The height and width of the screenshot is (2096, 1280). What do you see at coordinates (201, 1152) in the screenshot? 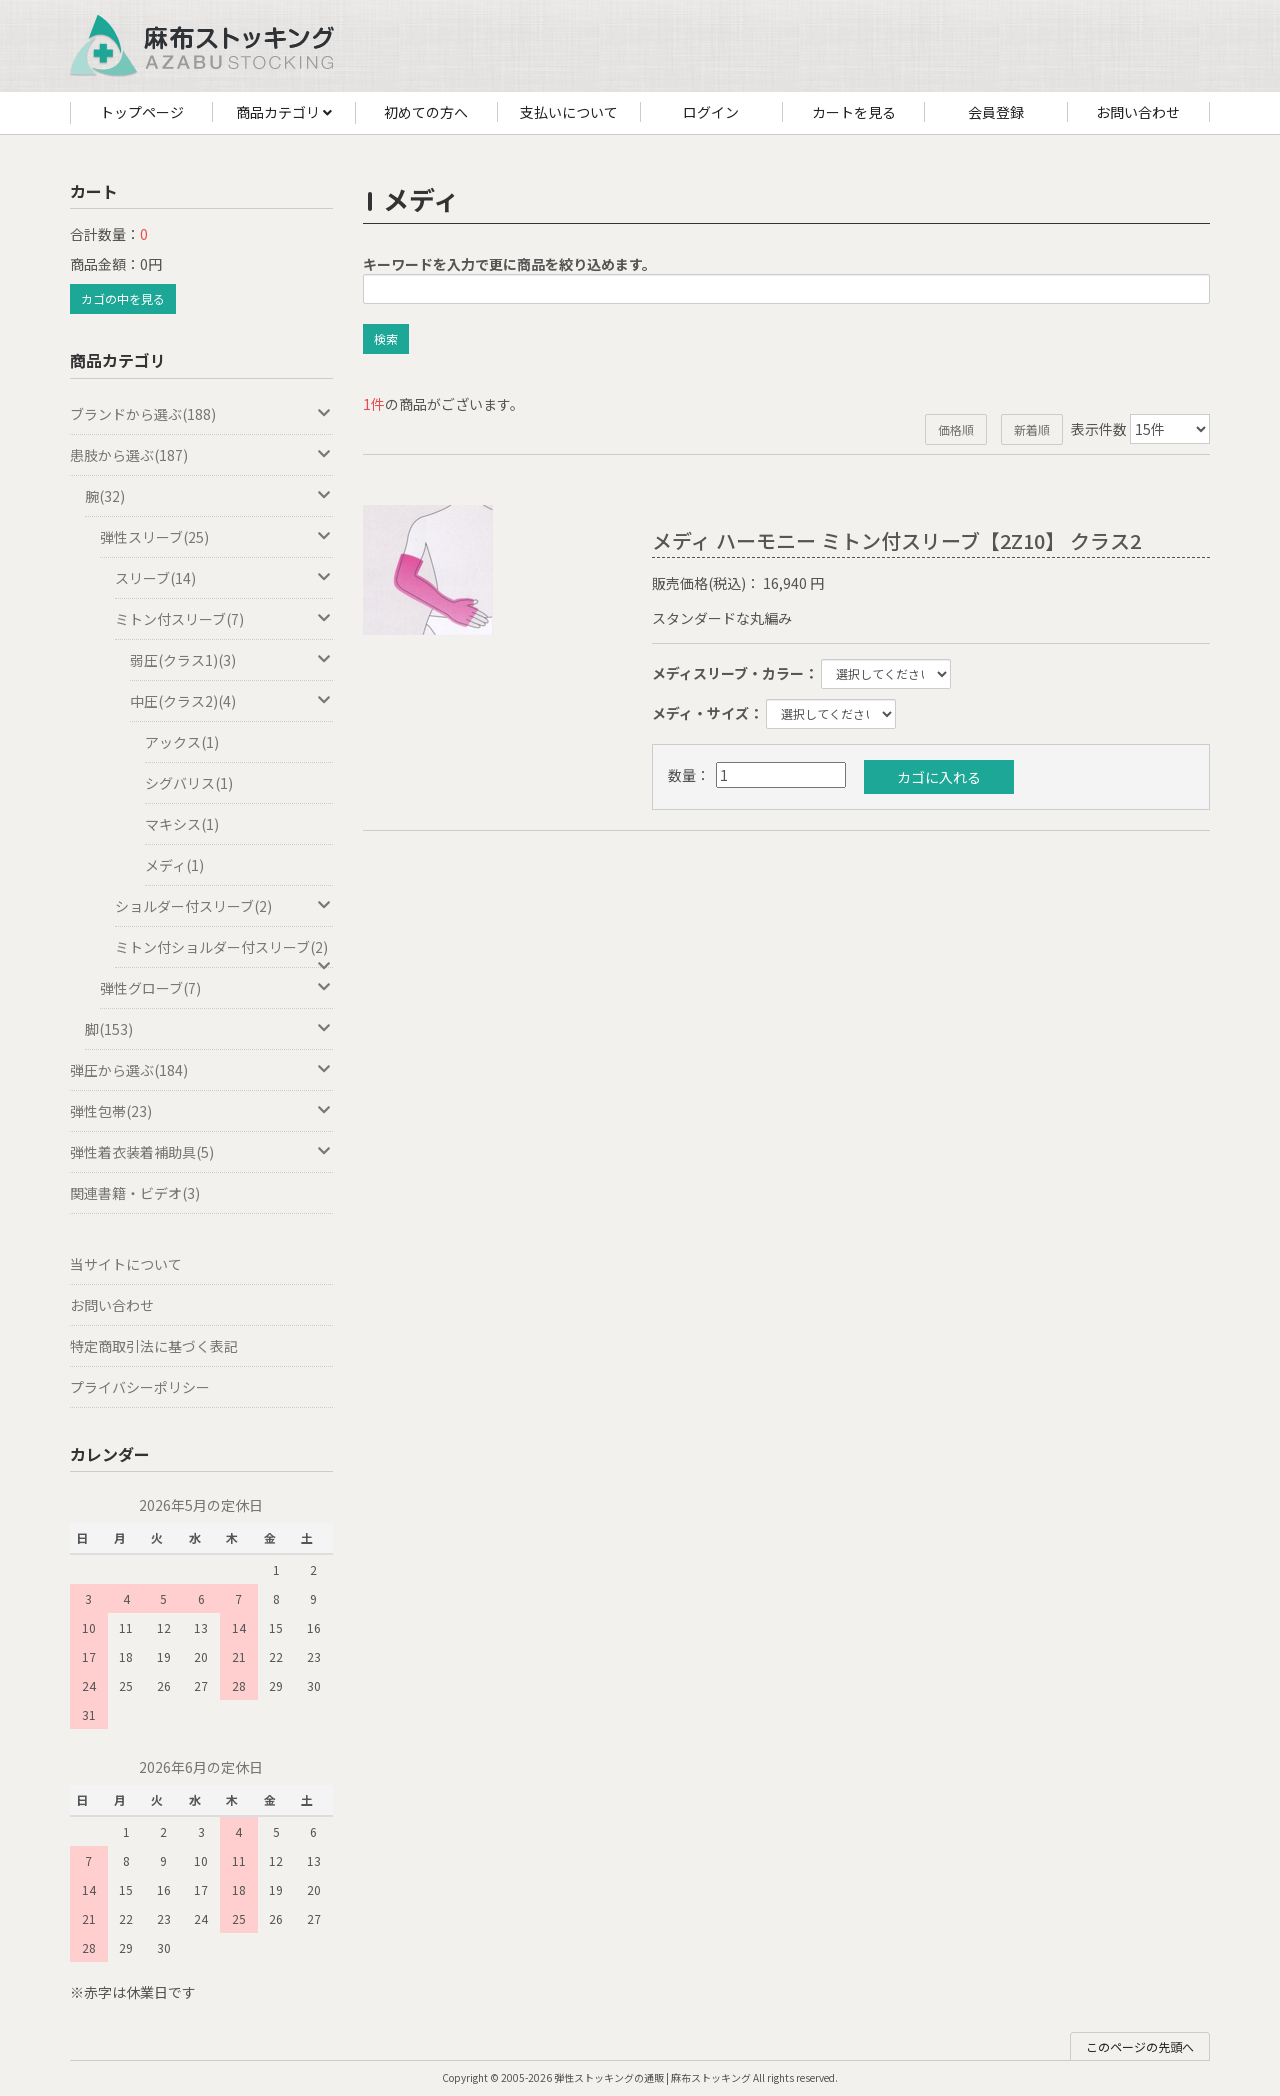
I see `弾性着衣装着補助具(5)` at bounding box center [201, 1152].